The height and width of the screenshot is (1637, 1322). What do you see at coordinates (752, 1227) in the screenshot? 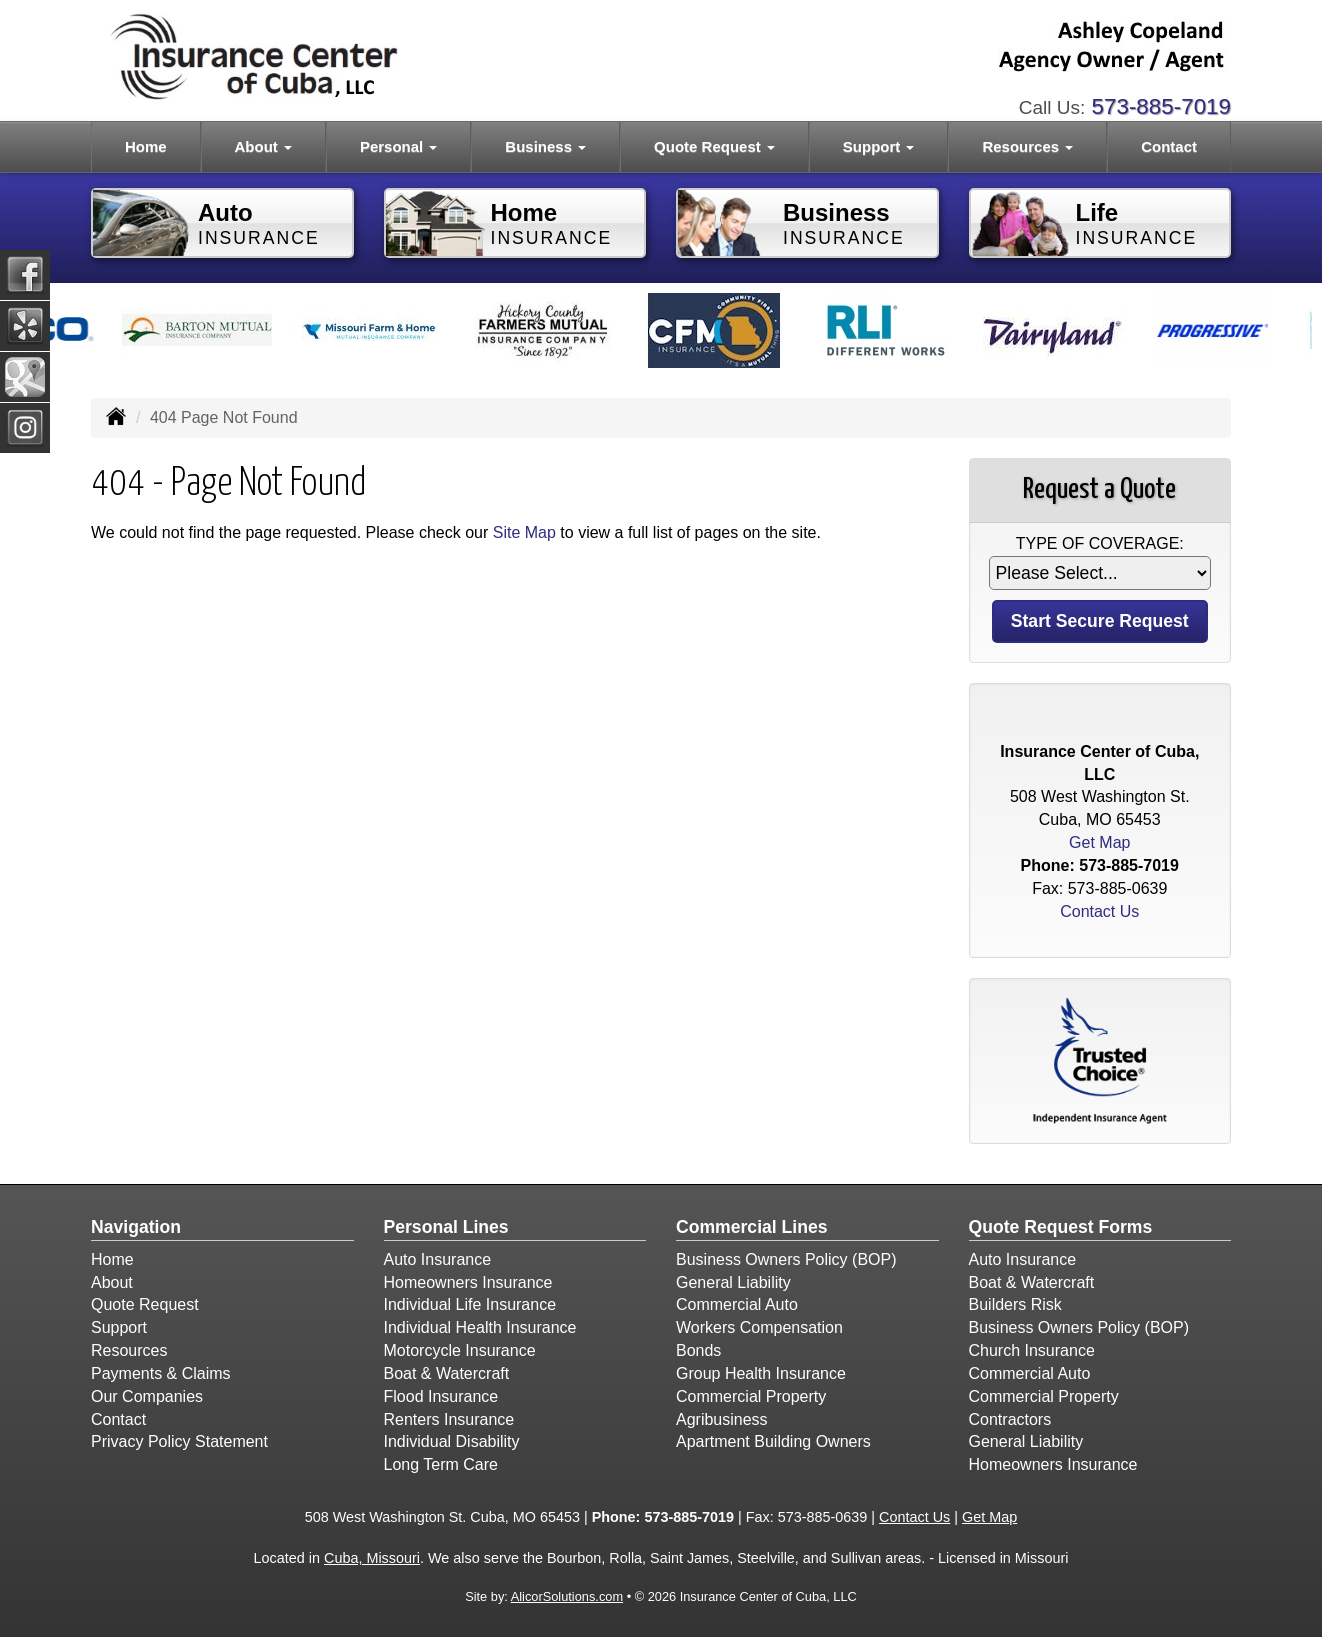
I see `Commercial Lines [Business]` at bounding box center [752, 1227].